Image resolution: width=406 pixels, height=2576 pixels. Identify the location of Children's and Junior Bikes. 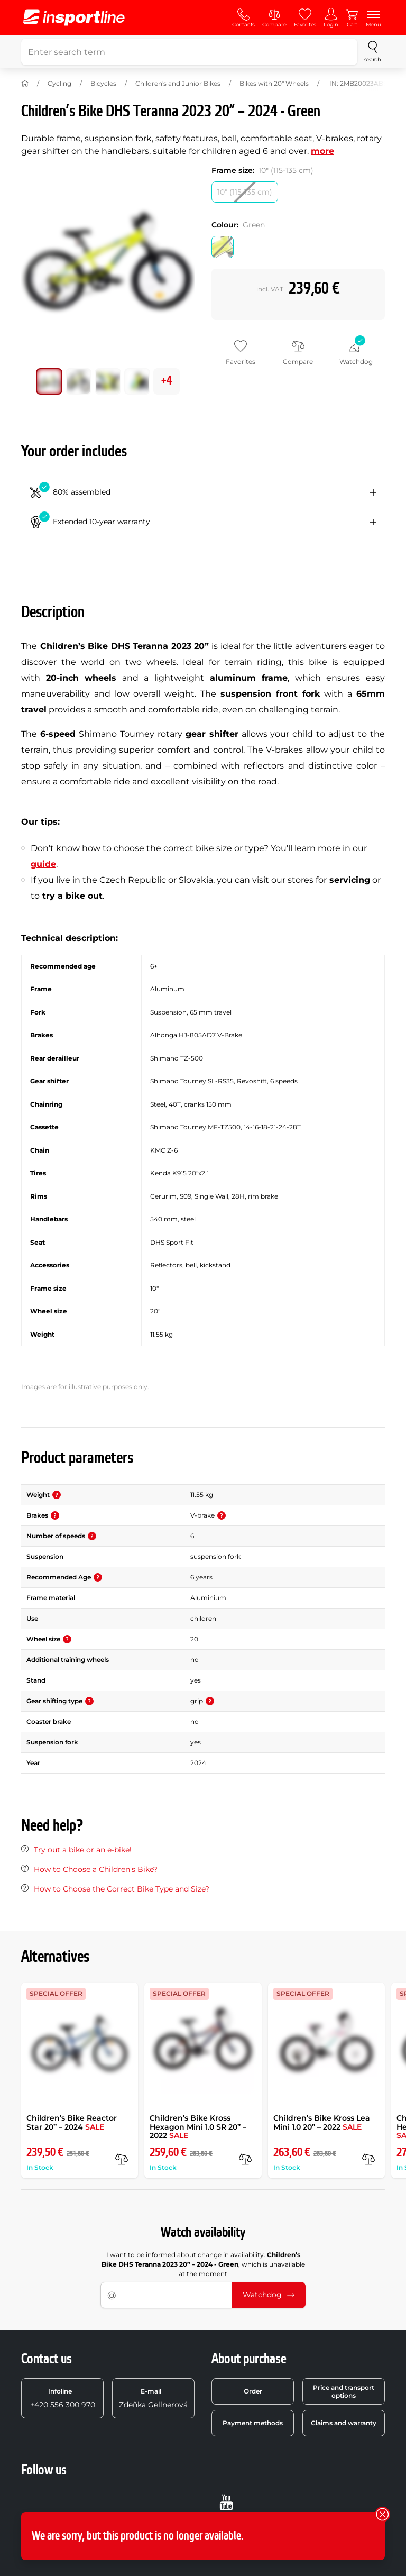
(177, 83).